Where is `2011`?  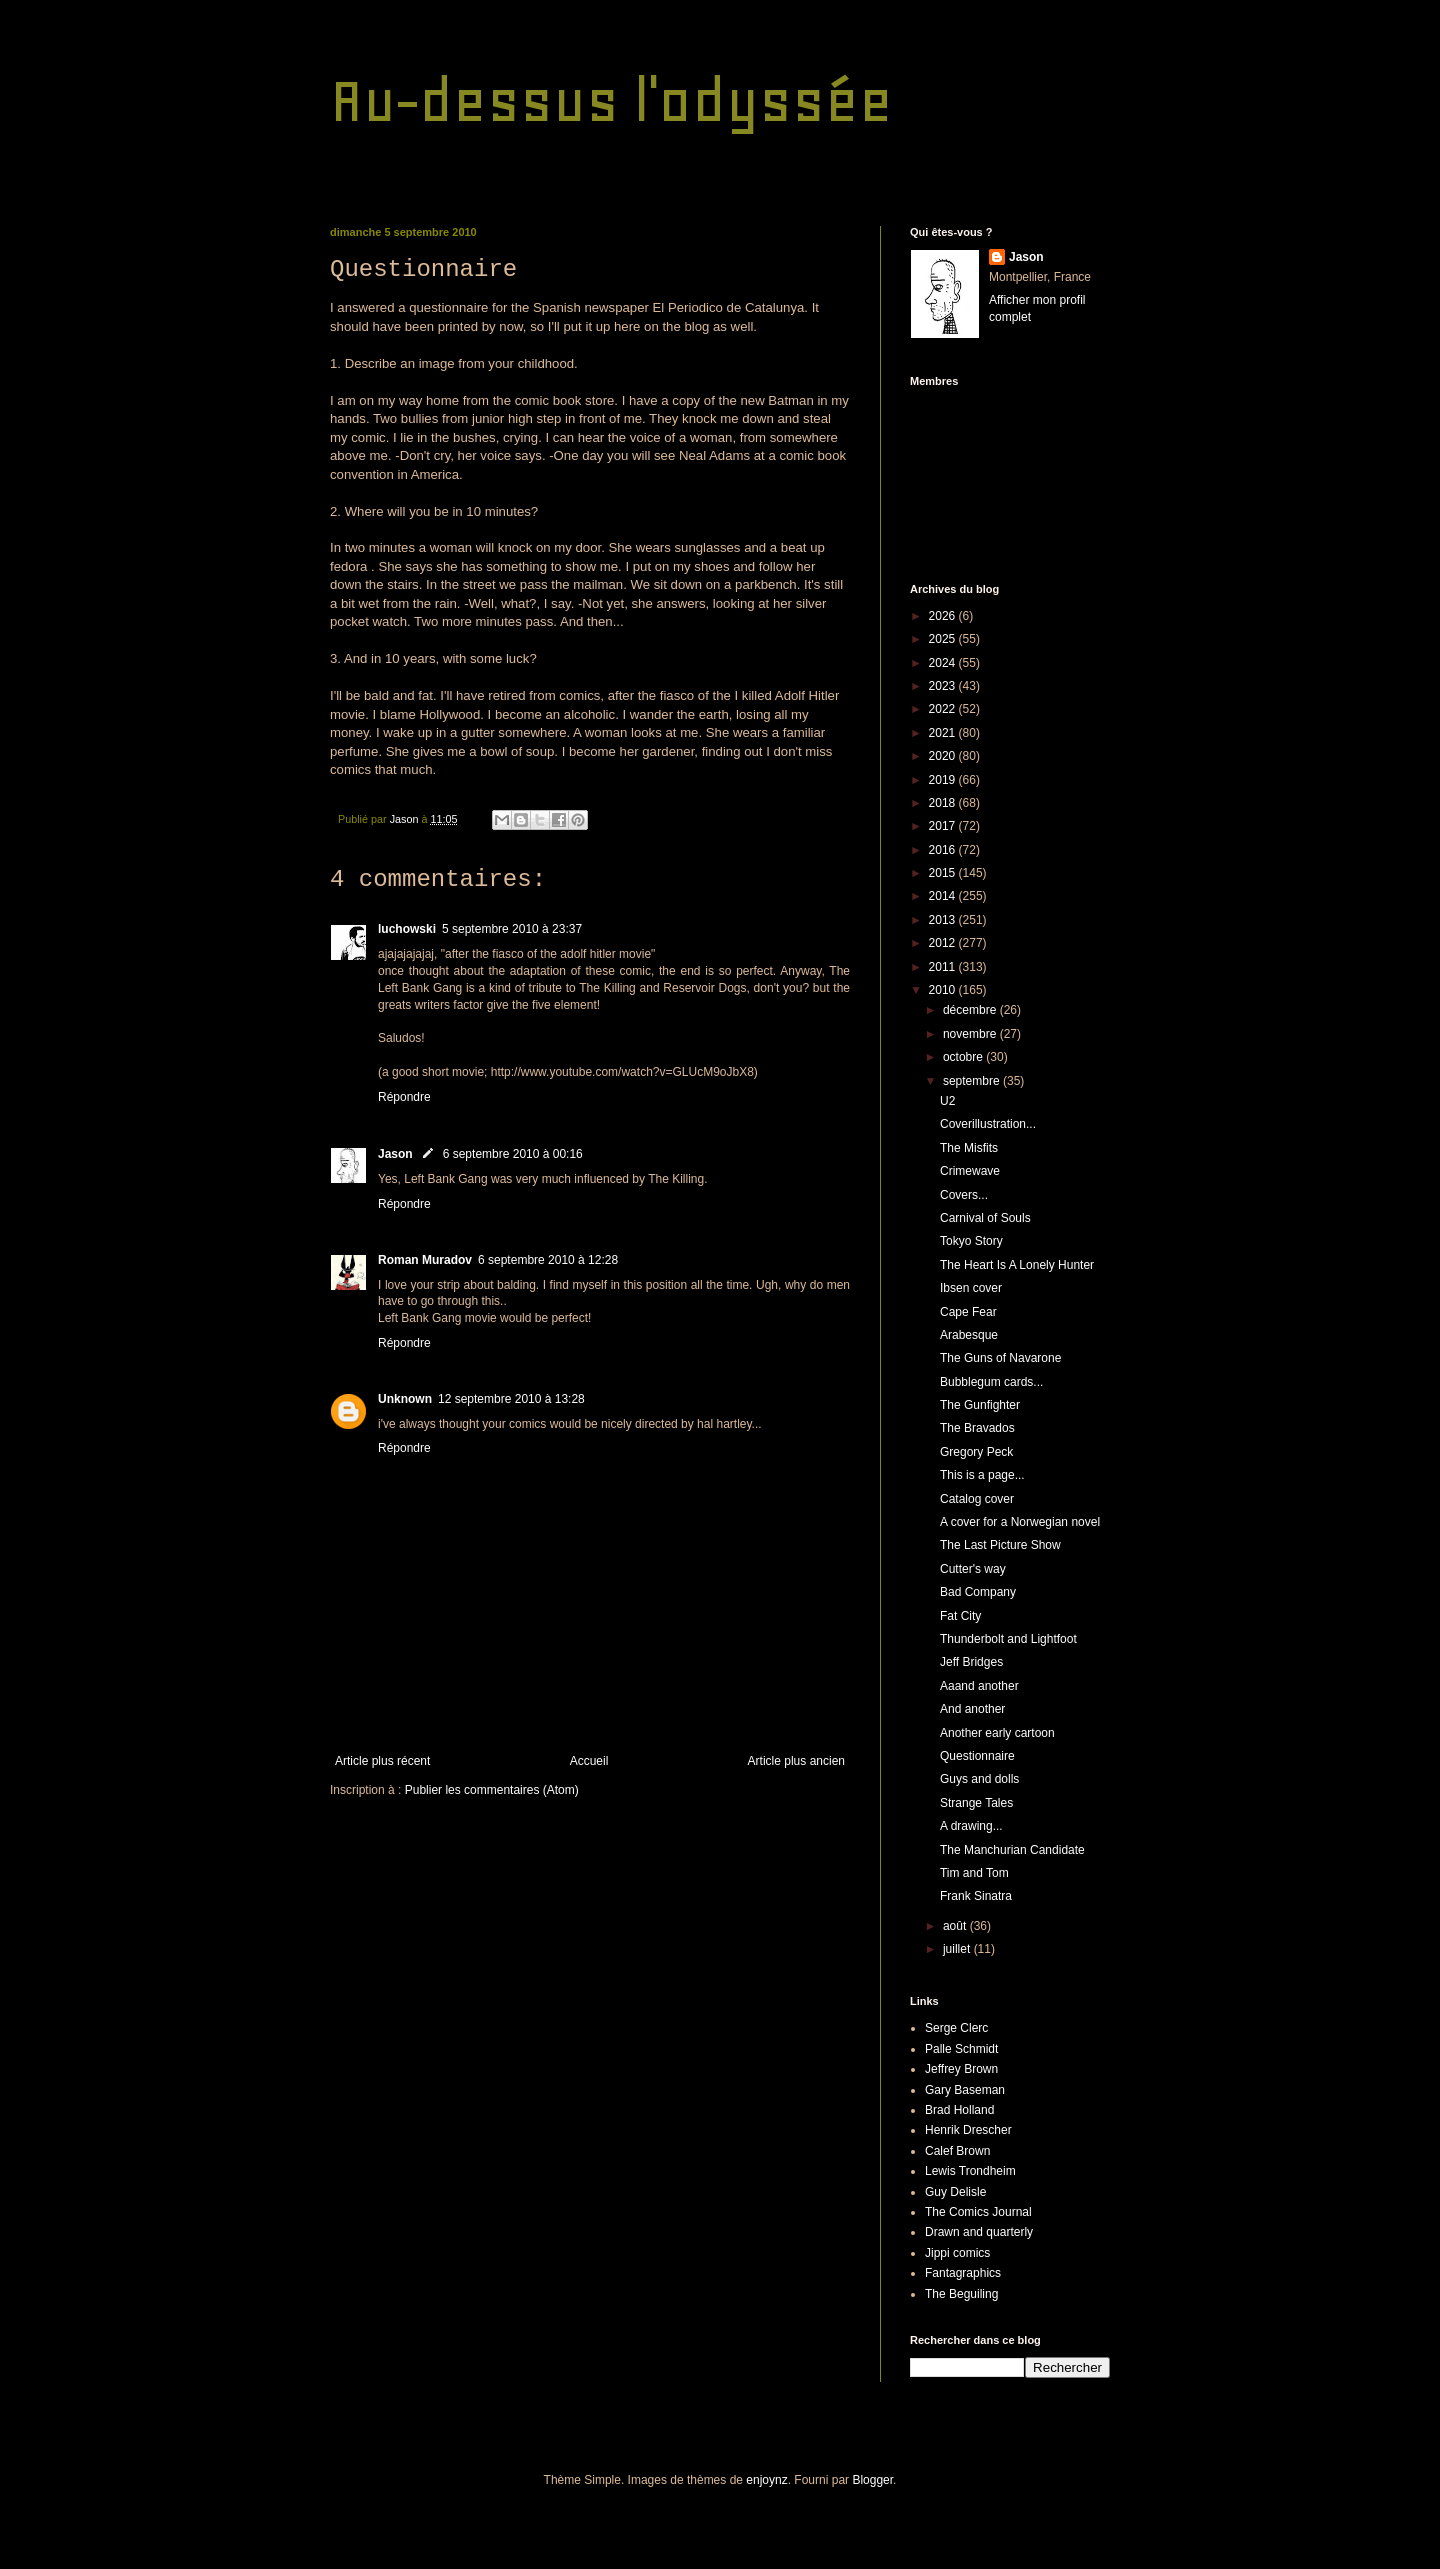
2011 is located at coordinates (944, 967).